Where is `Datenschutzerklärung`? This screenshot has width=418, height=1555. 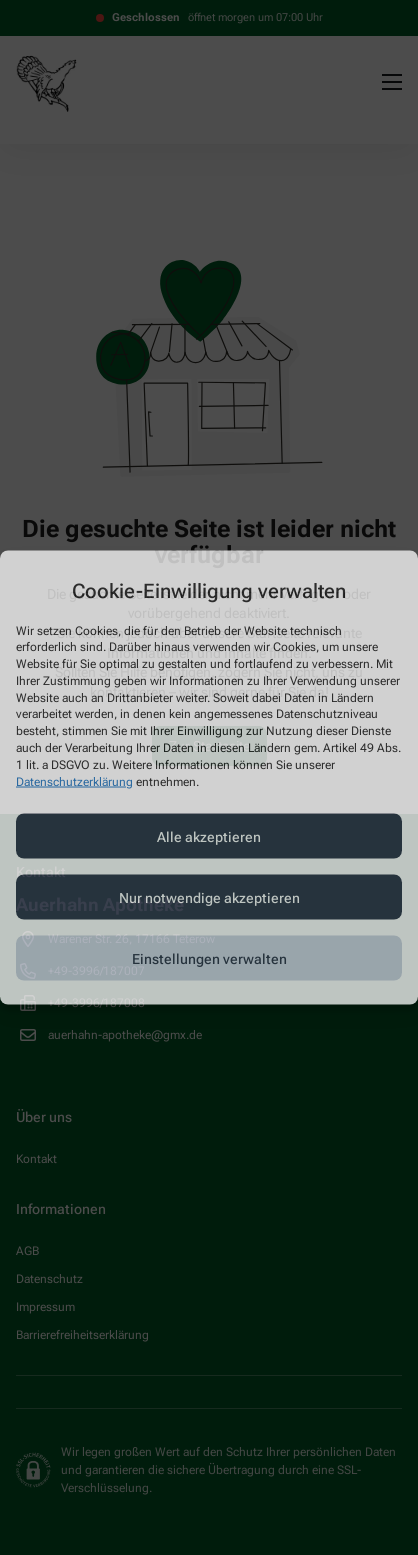
Datenschutzerklärung is located at coordinates (74, 781).